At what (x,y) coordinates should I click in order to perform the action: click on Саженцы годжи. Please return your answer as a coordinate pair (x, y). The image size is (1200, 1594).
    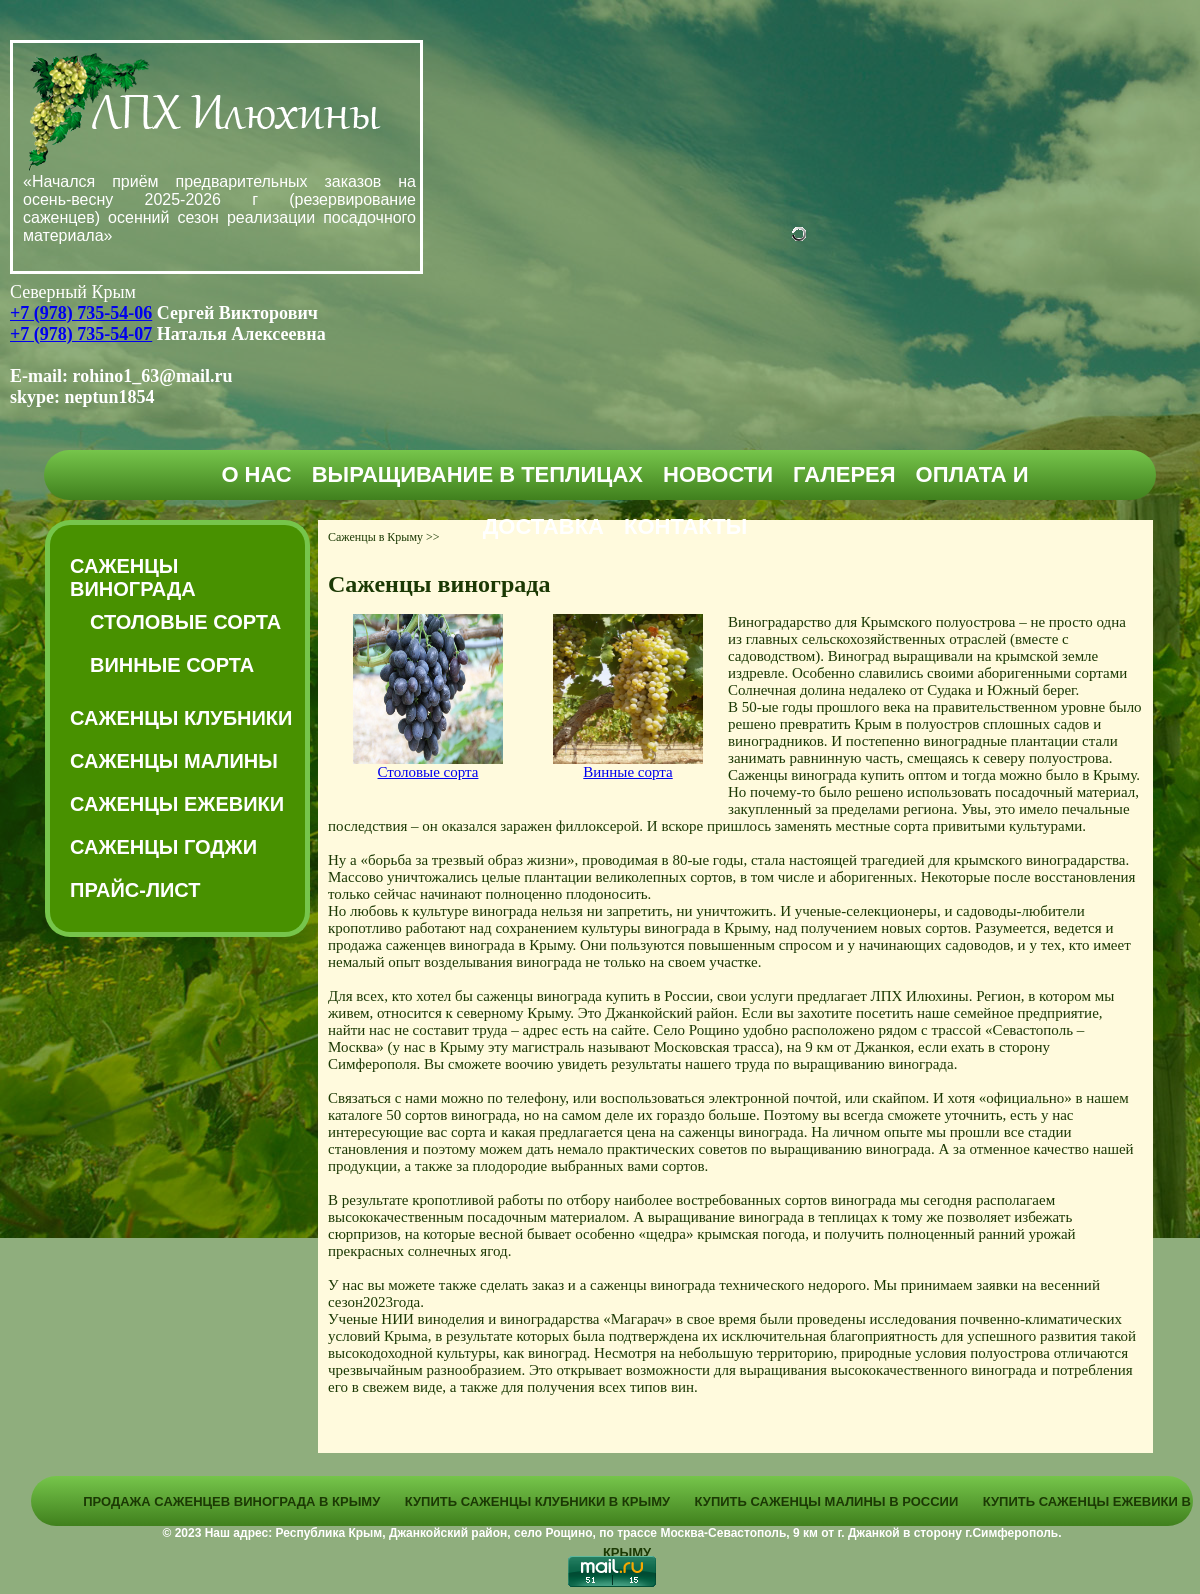
    Looking at the image, I should click on (163, 847).